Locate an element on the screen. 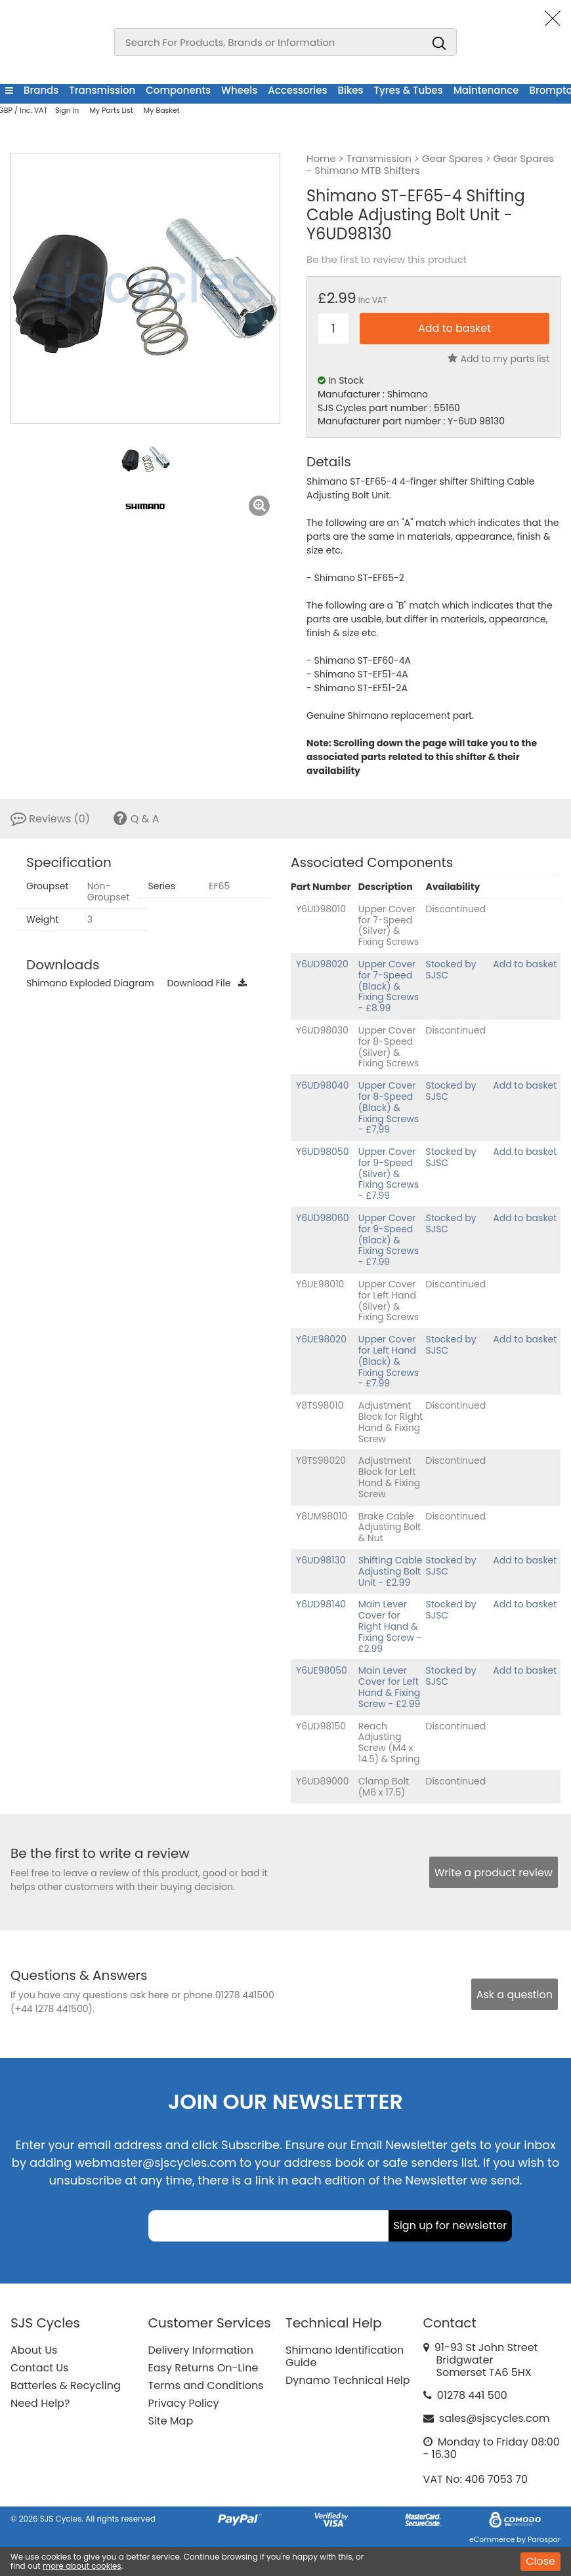  Upper Cover for 9-Speed (Silver) & Fixing Screws - £7.99 is located at coordinates (388, 1173).